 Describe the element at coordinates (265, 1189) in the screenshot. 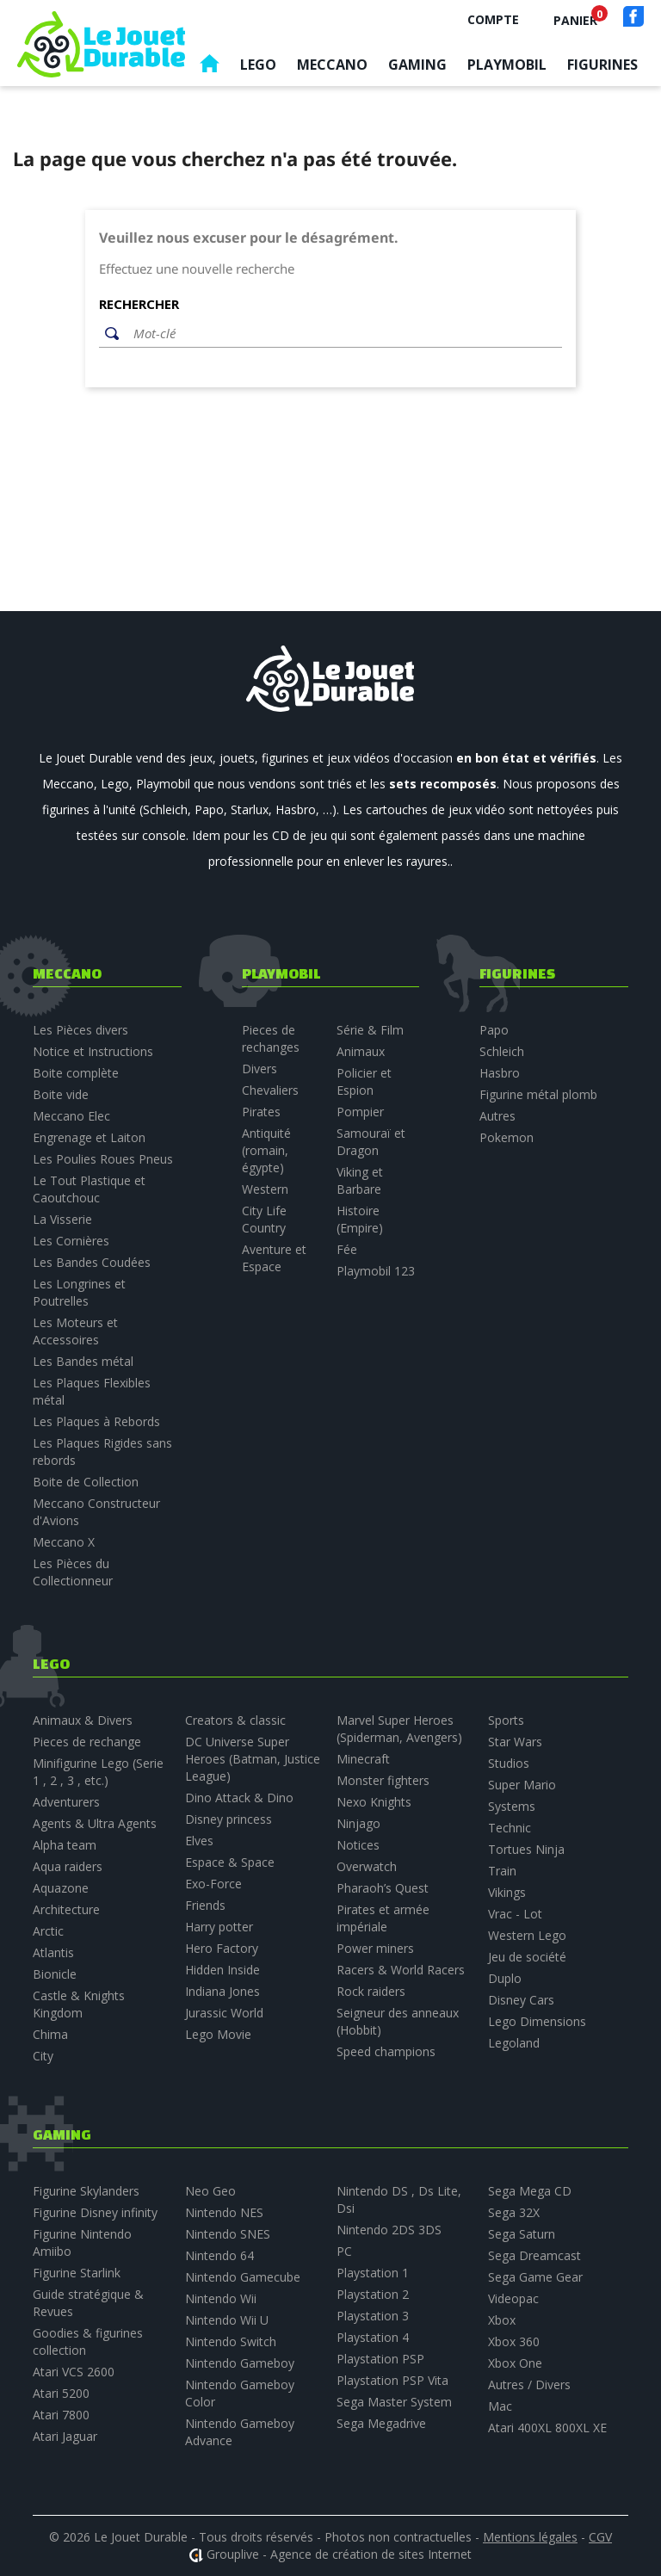

I see `Western` at that location.